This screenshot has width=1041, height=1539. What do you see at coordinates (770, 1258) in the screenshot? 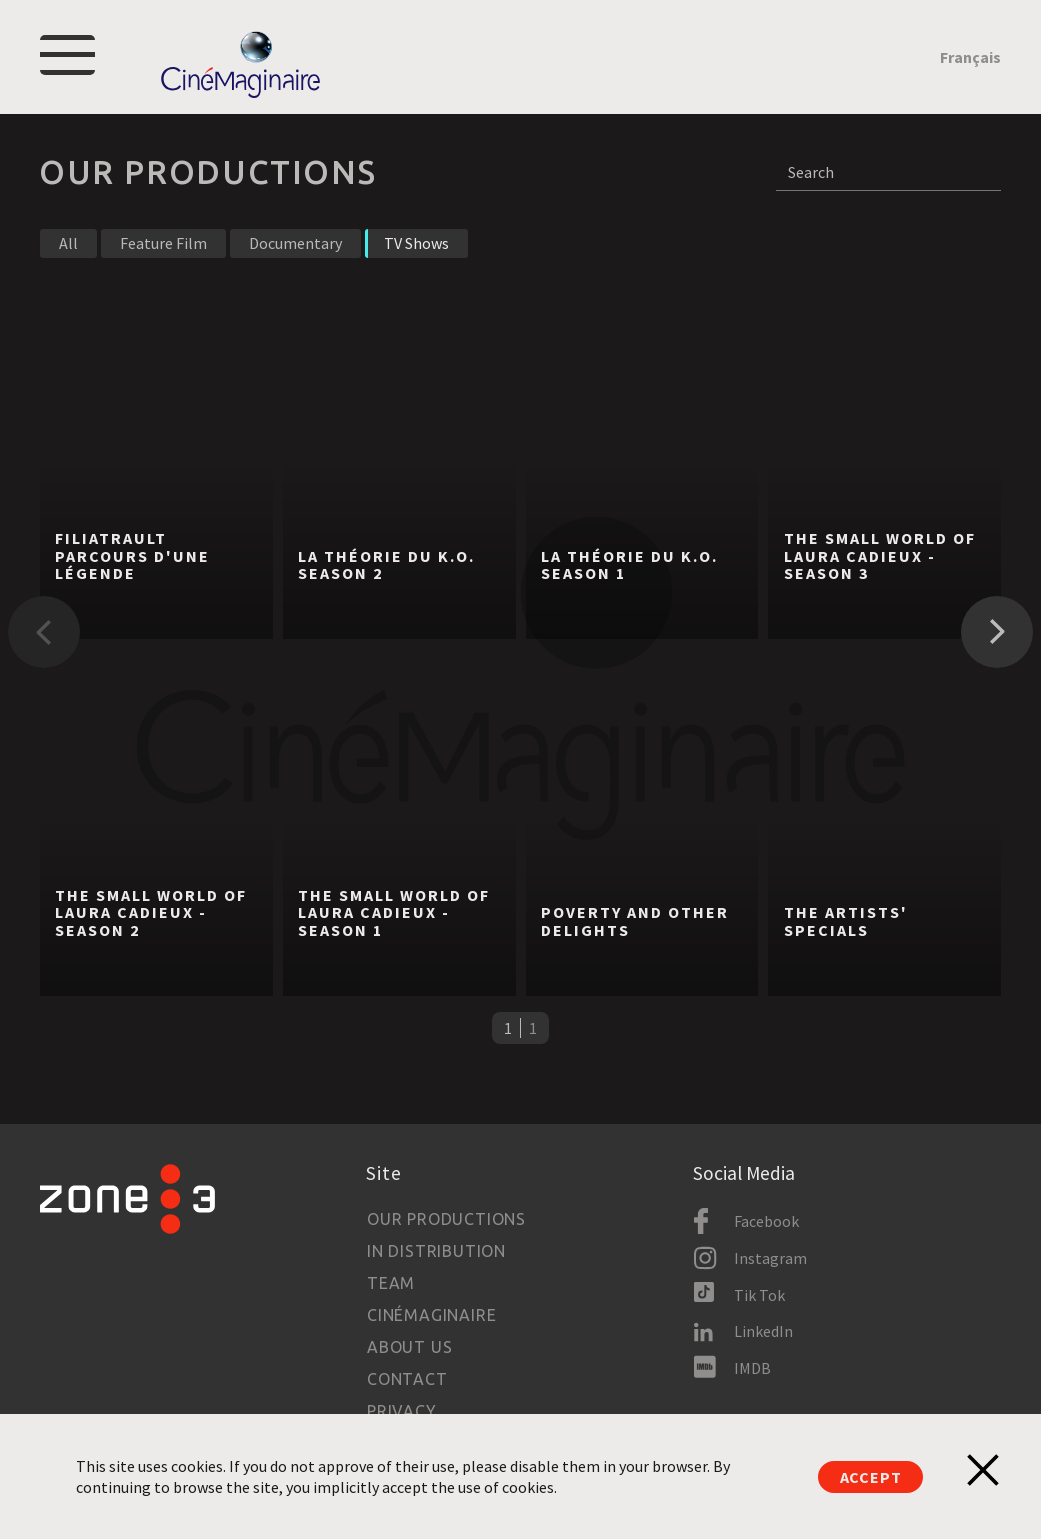
I see `Instagram` at bounding box center [770, 1258].